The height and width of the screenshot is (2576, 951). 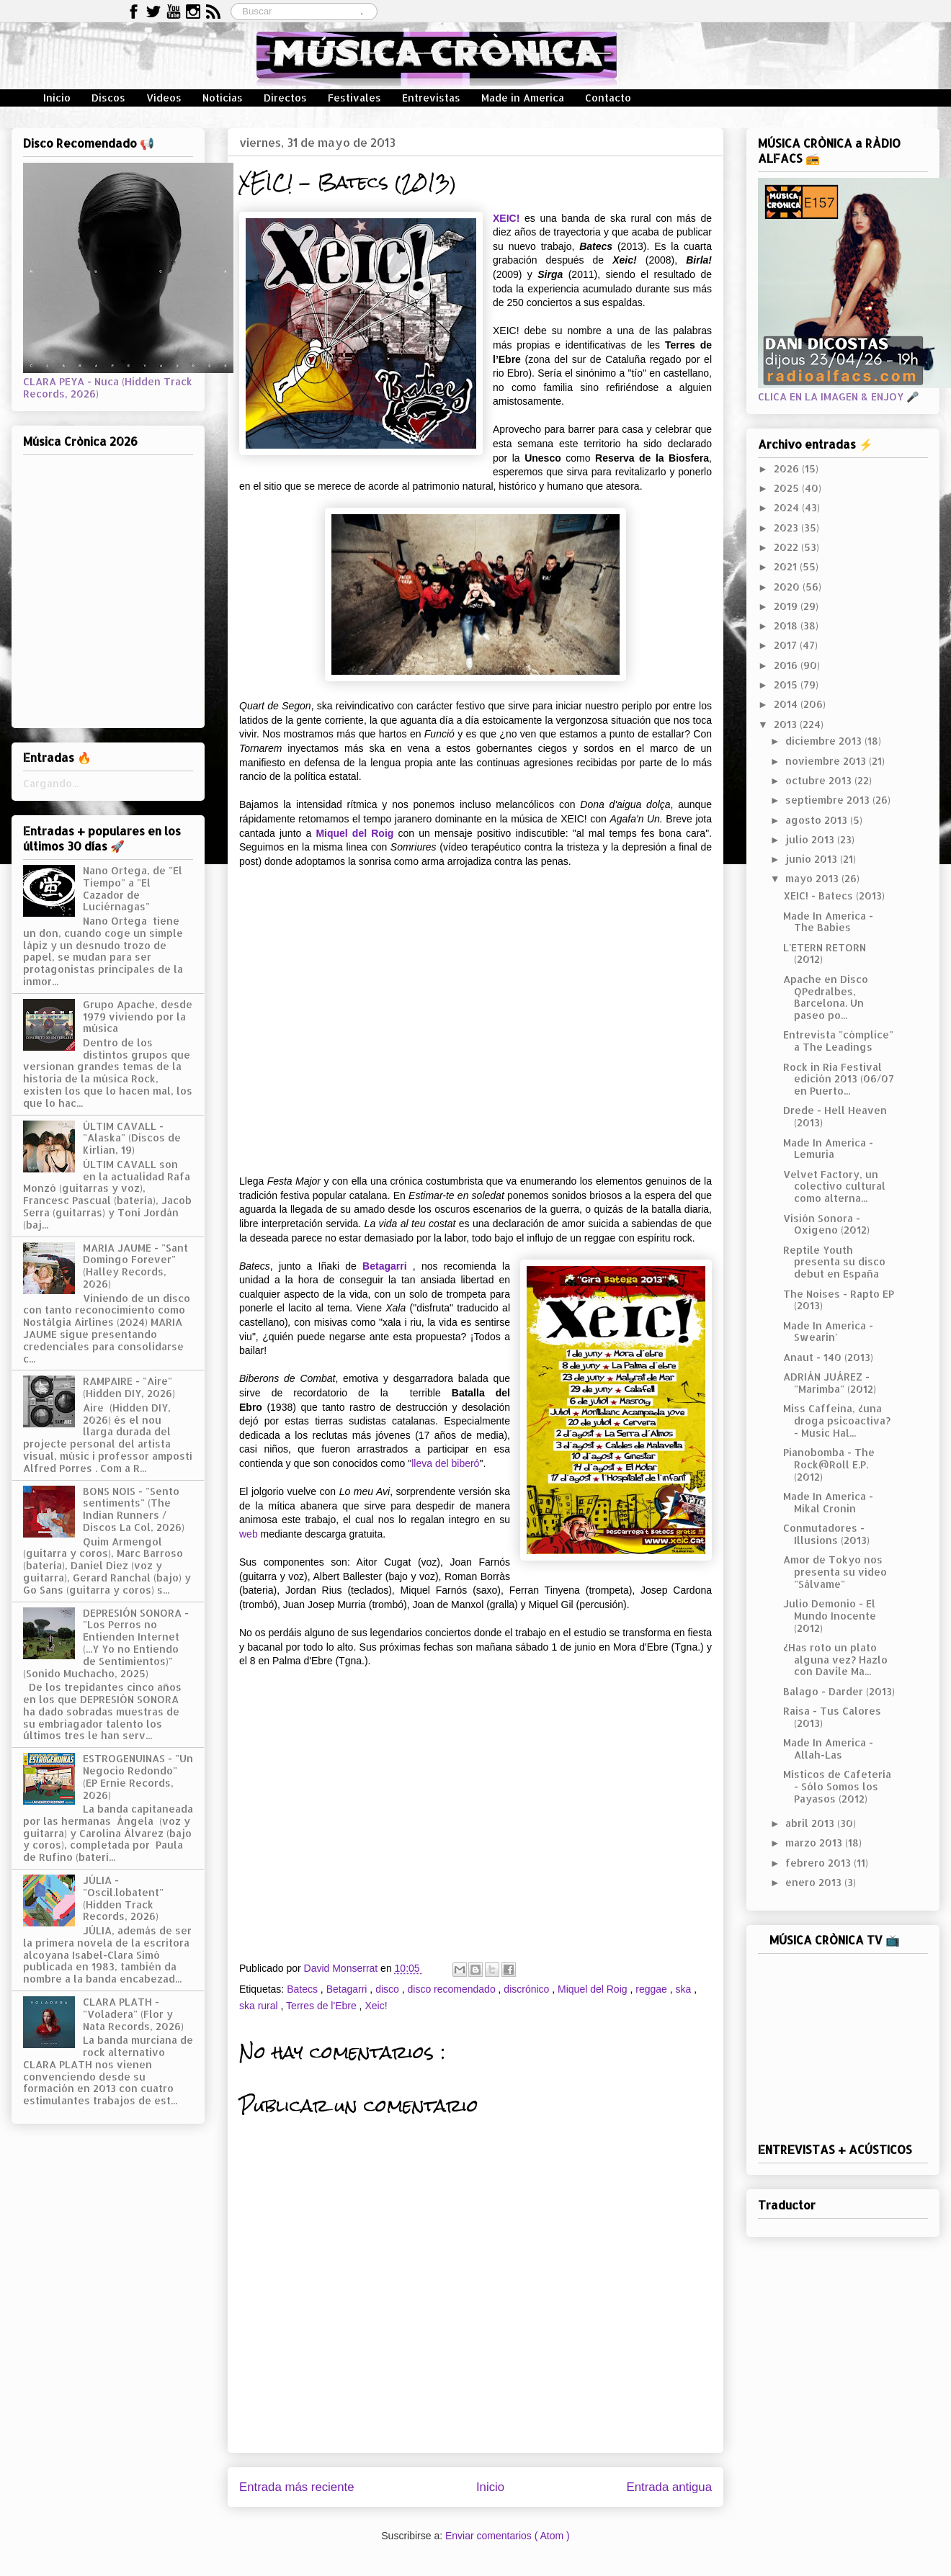 What do you see at coordinates (828, 922) in the screenshot?
I see `Made In America - The Babies` at bounding box center [828, 922].